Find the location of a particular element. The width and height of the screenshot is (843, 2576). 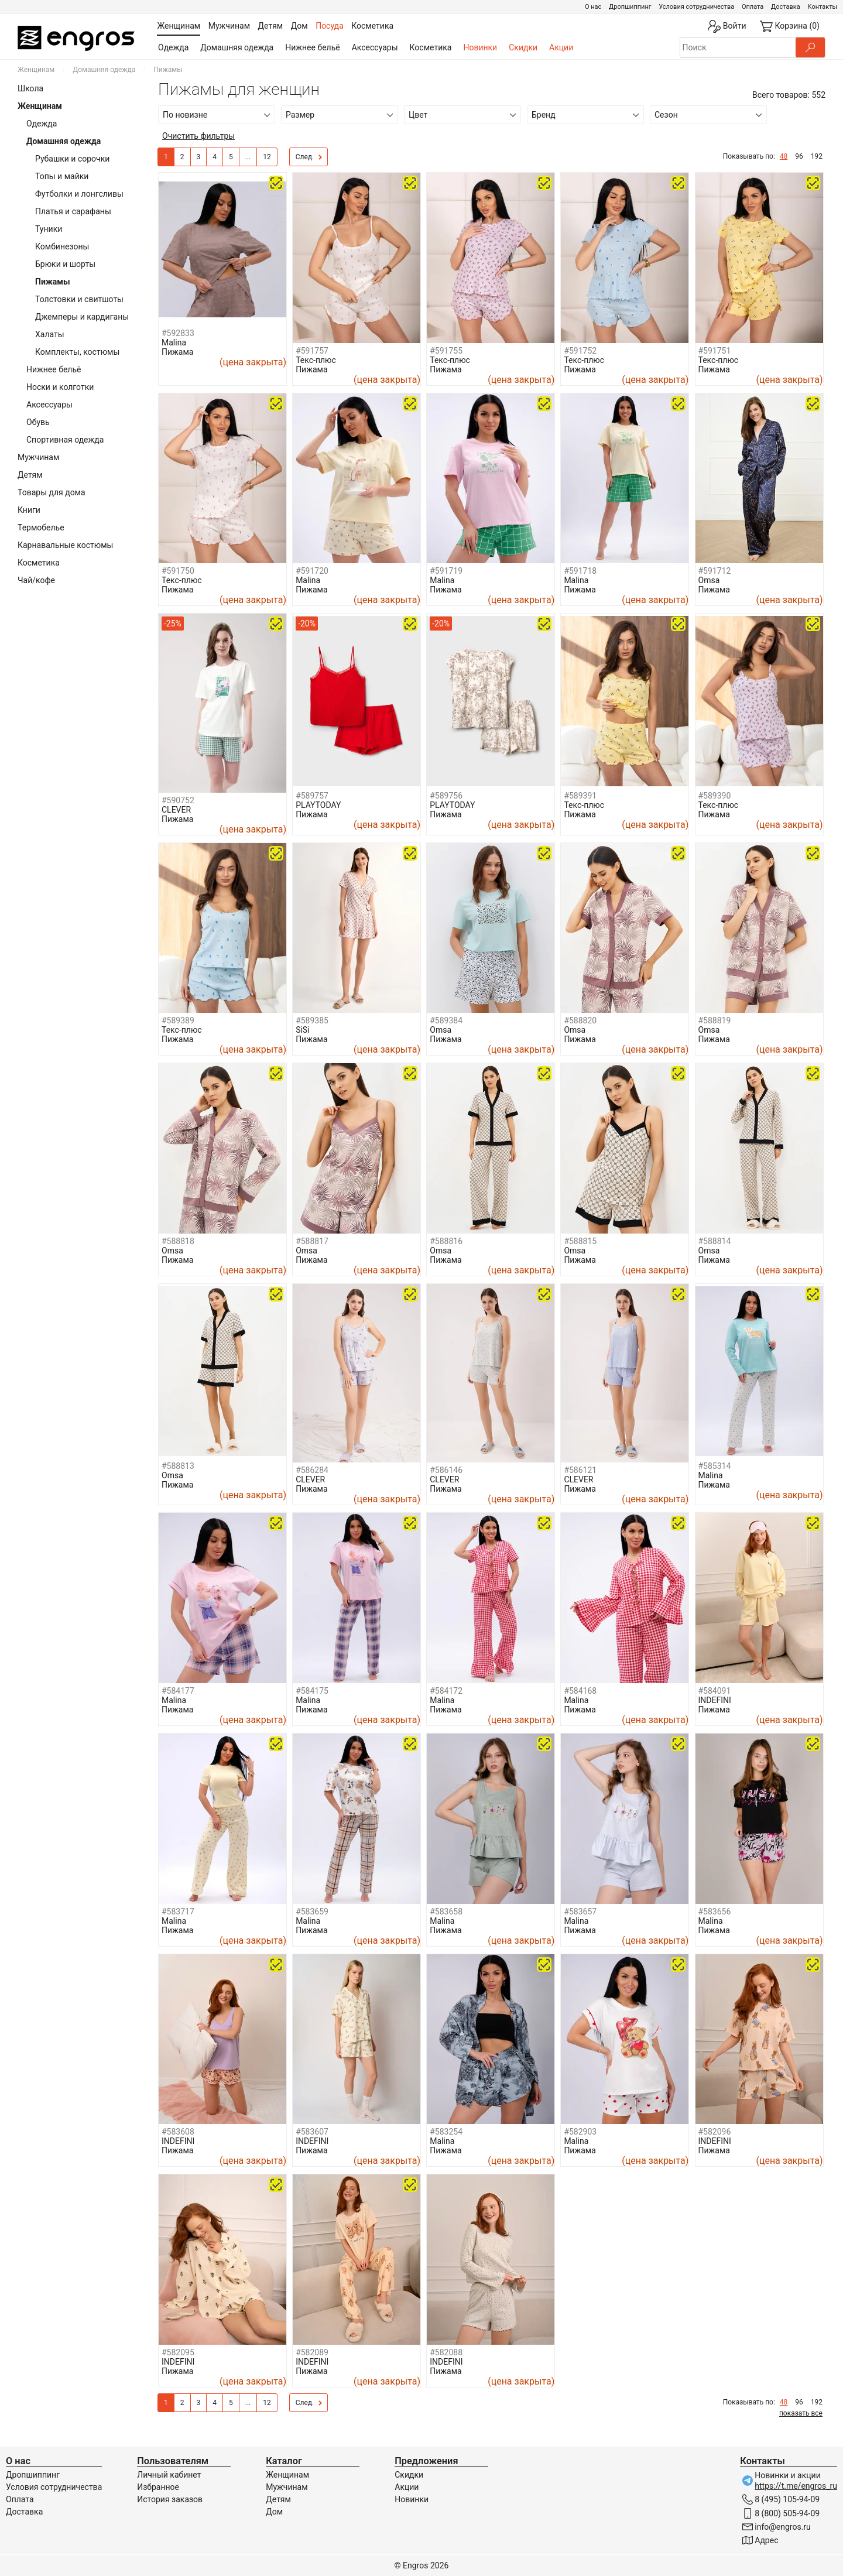

Толстовки и свитшоты is located at coordinates (79, 299).